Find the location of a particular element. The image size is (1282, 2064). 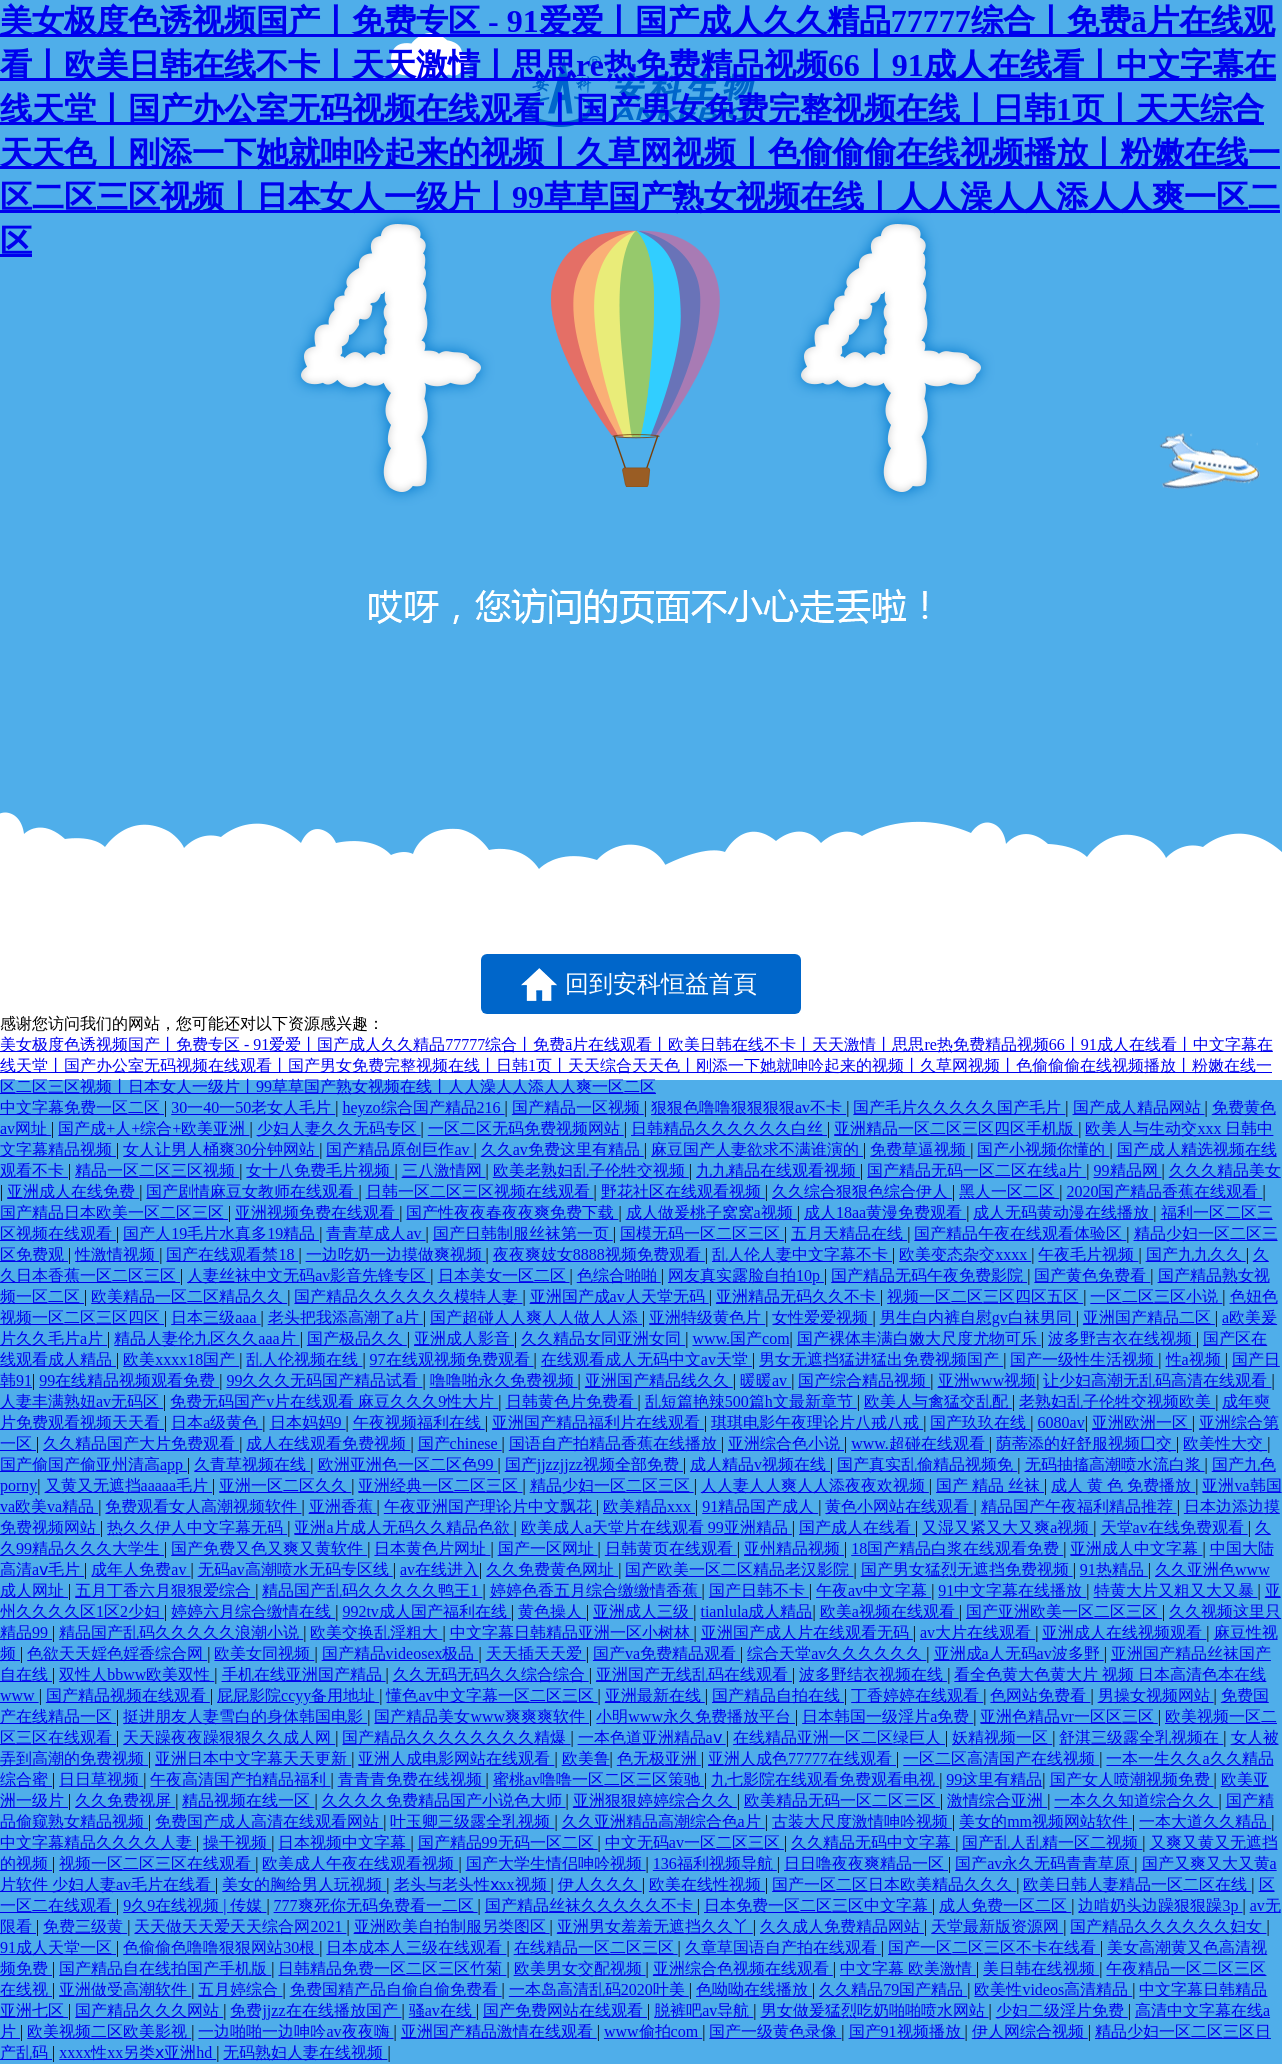

国产成+人+综合+欧美亚洲 is located at coordinates (153, 1128).